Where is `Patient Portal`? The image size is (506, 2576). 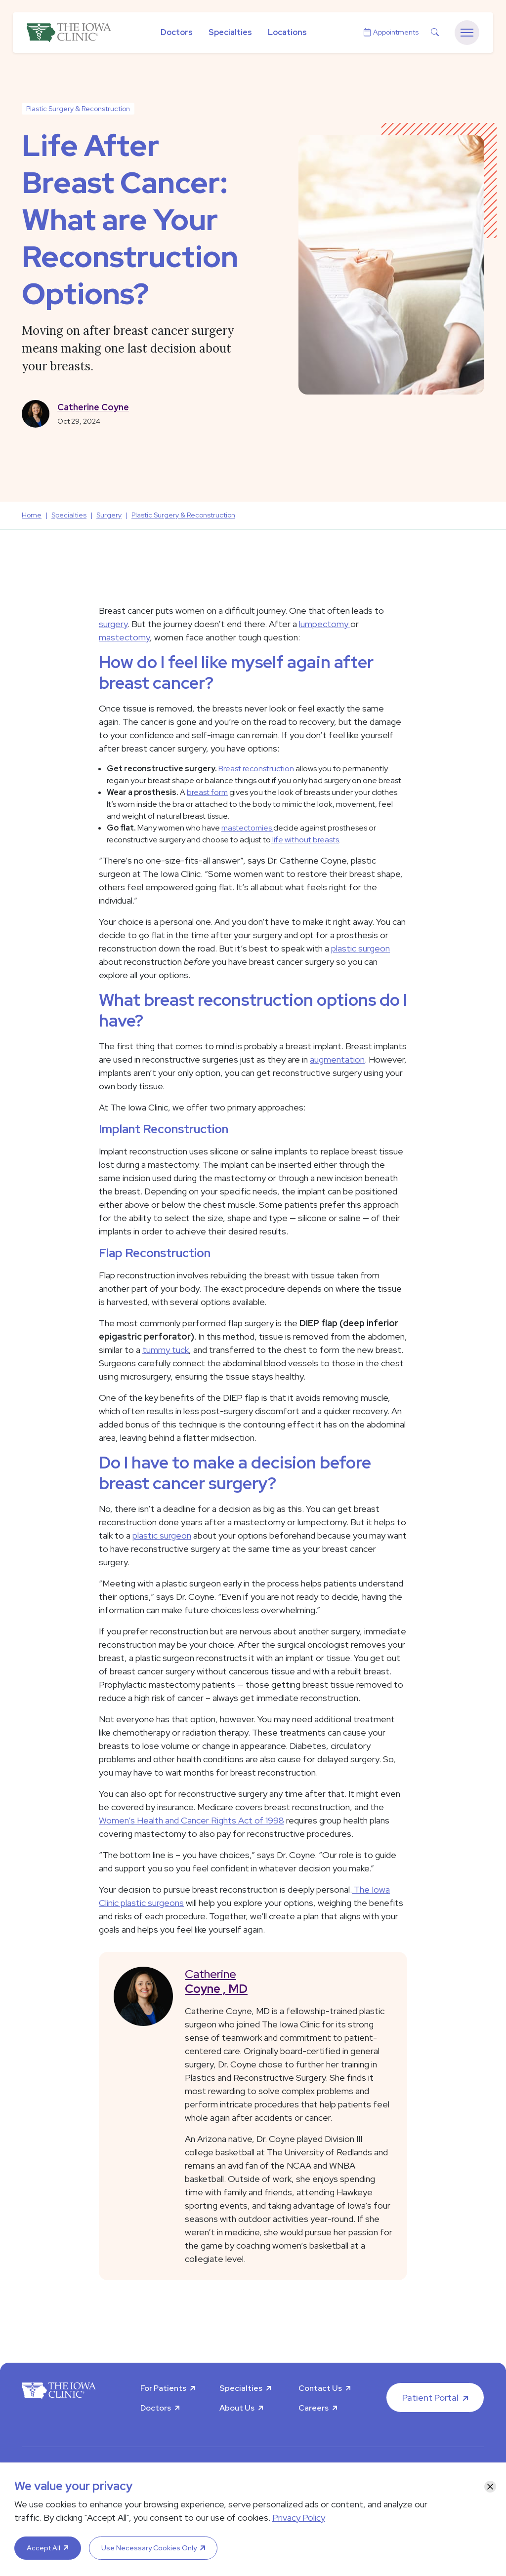
Patient Portal is located at coordinates (430, 2397).